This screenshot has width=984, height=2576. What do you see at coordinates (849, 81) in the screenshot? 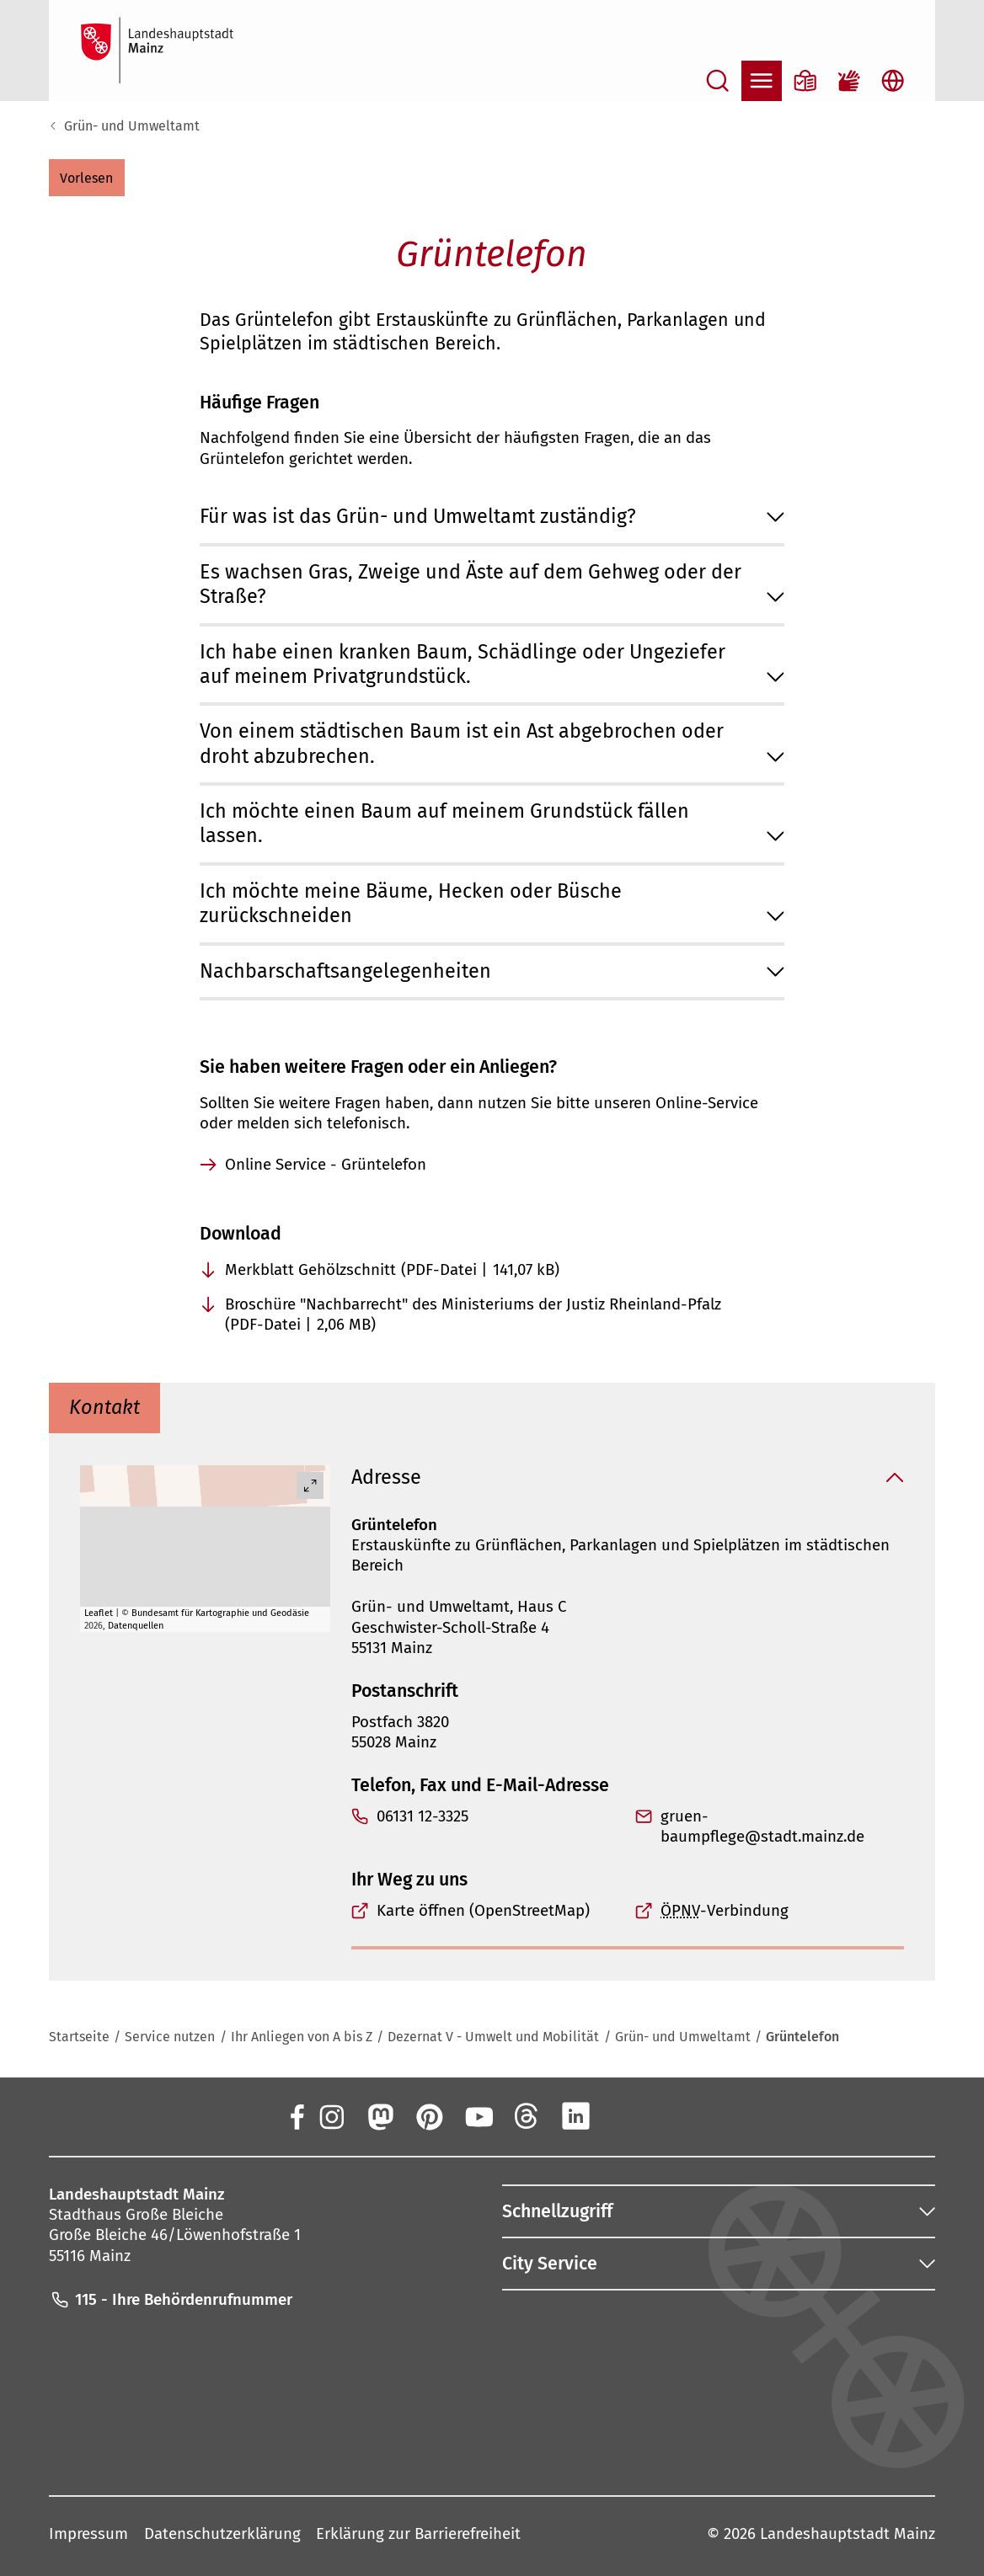
I see `[Gebärdensprach-Film]` at bounding box center [849, 81].